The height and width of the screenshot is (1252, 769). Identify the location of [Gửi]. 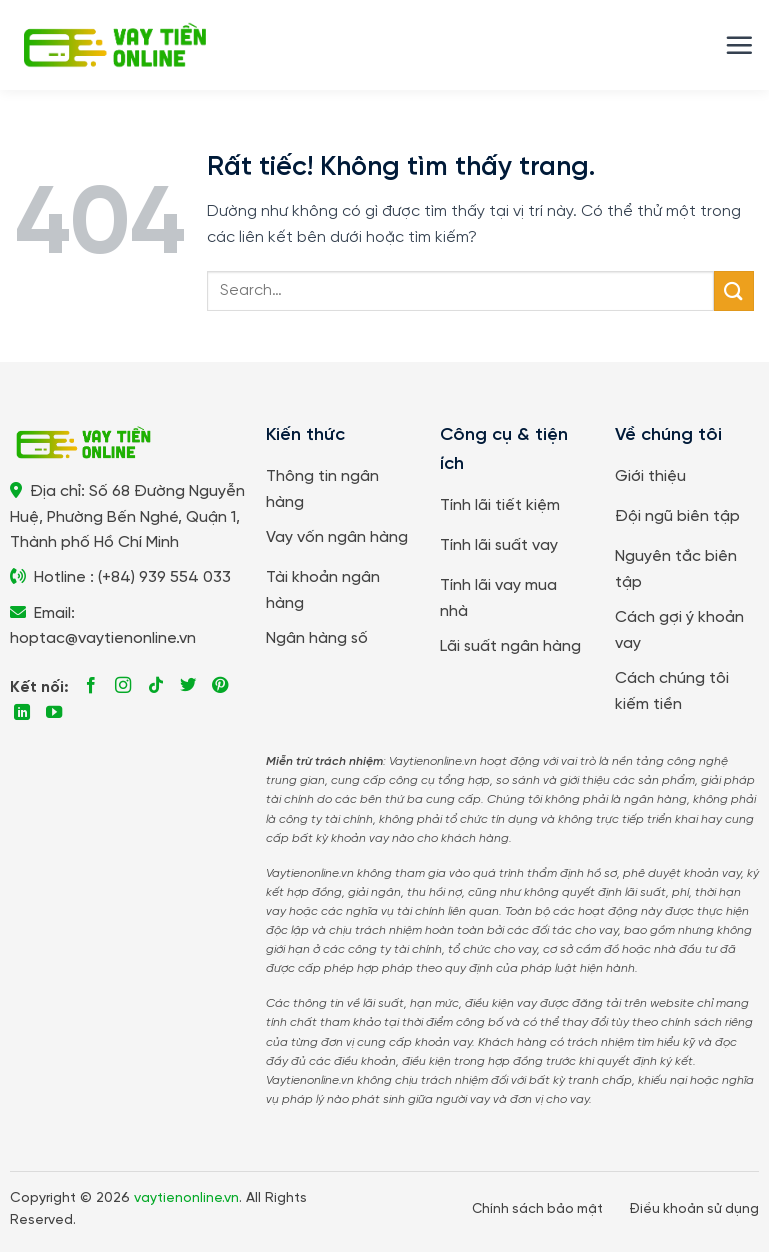
(734, 290).